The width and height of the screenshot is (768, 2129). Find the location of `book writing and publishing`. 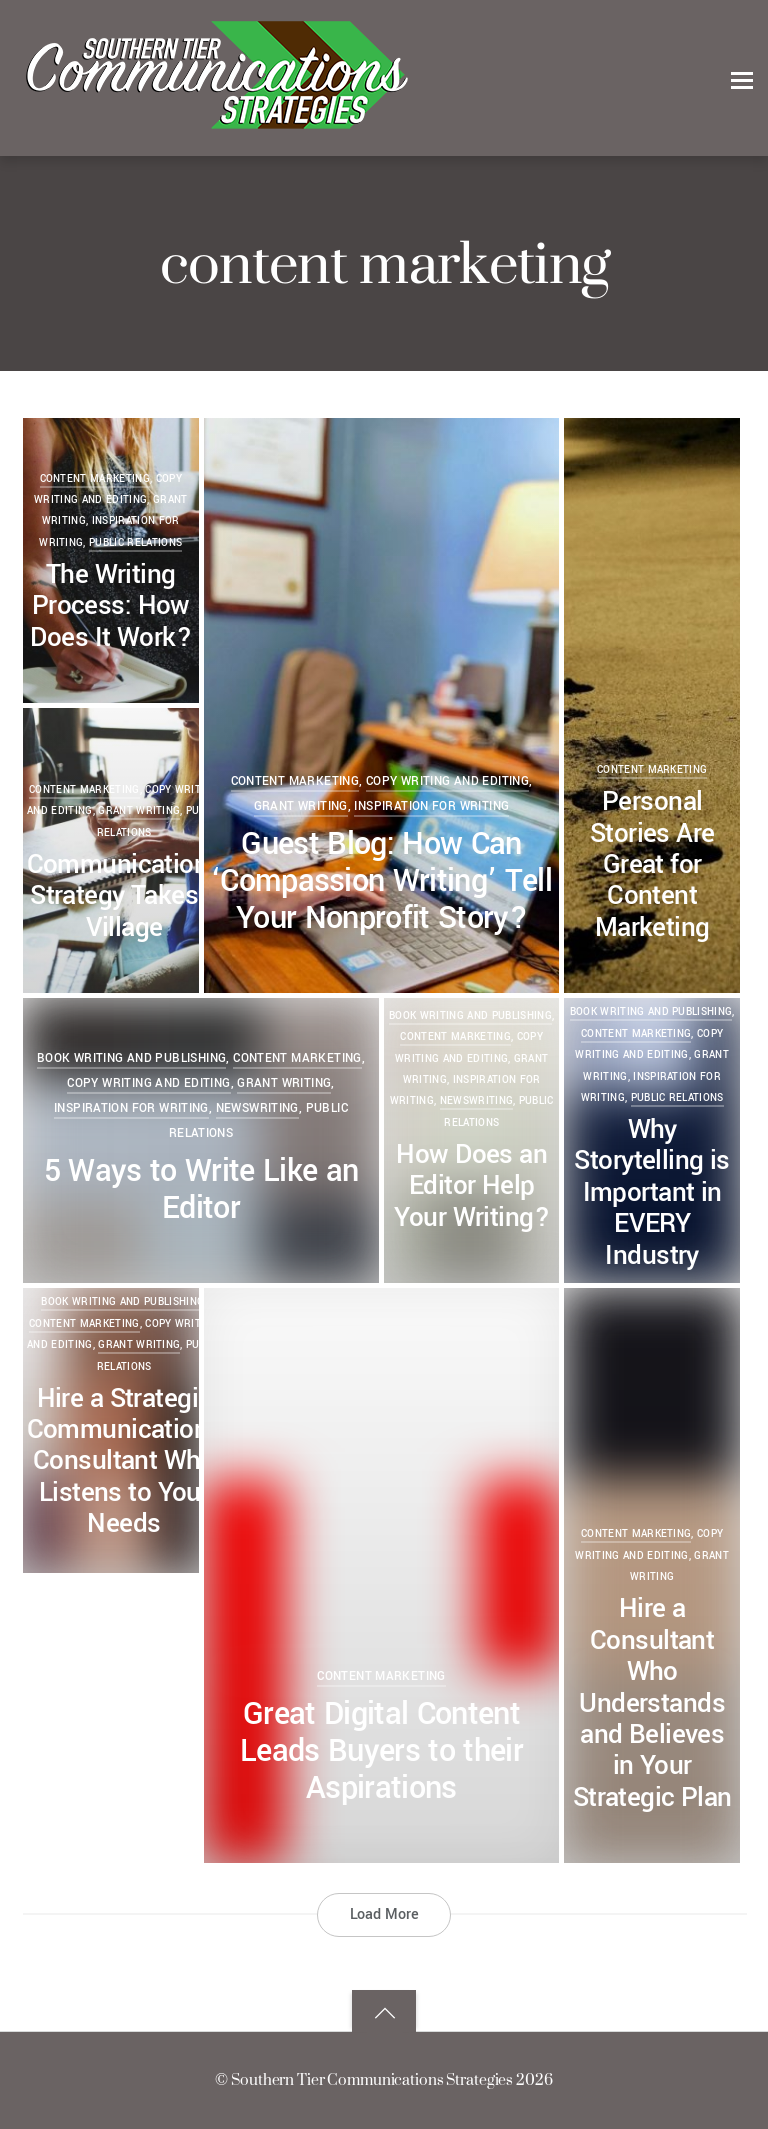

book writing and publishing is located at coordinates (651, 1012).